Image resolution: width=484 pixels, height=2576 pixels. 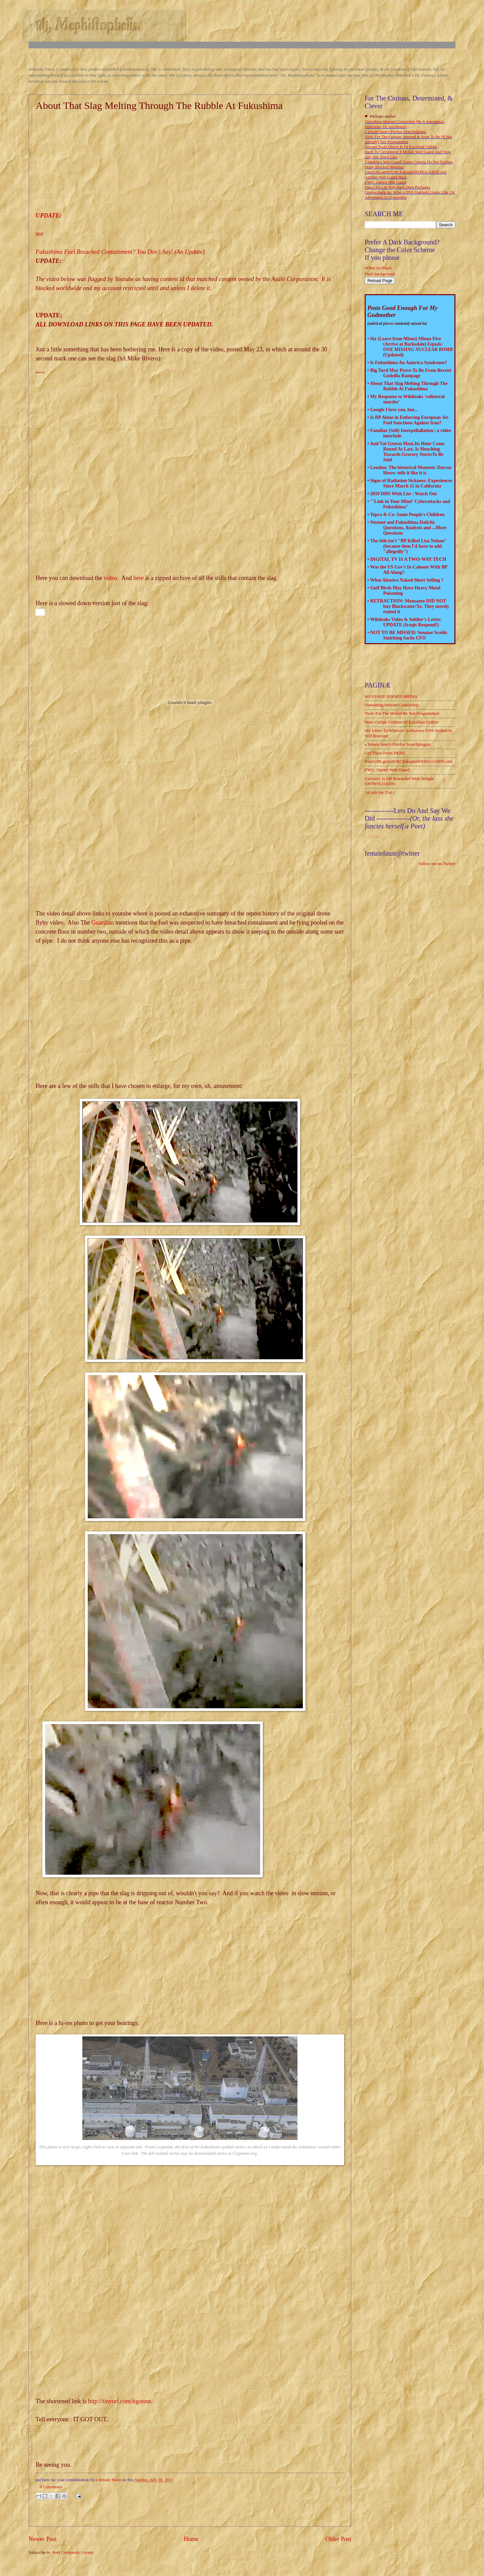 What do you see at coordinates (391, 696) in the screenshot?
I see `MUST-SEE PINNED MEDIA` at bounding box center [391, 696].